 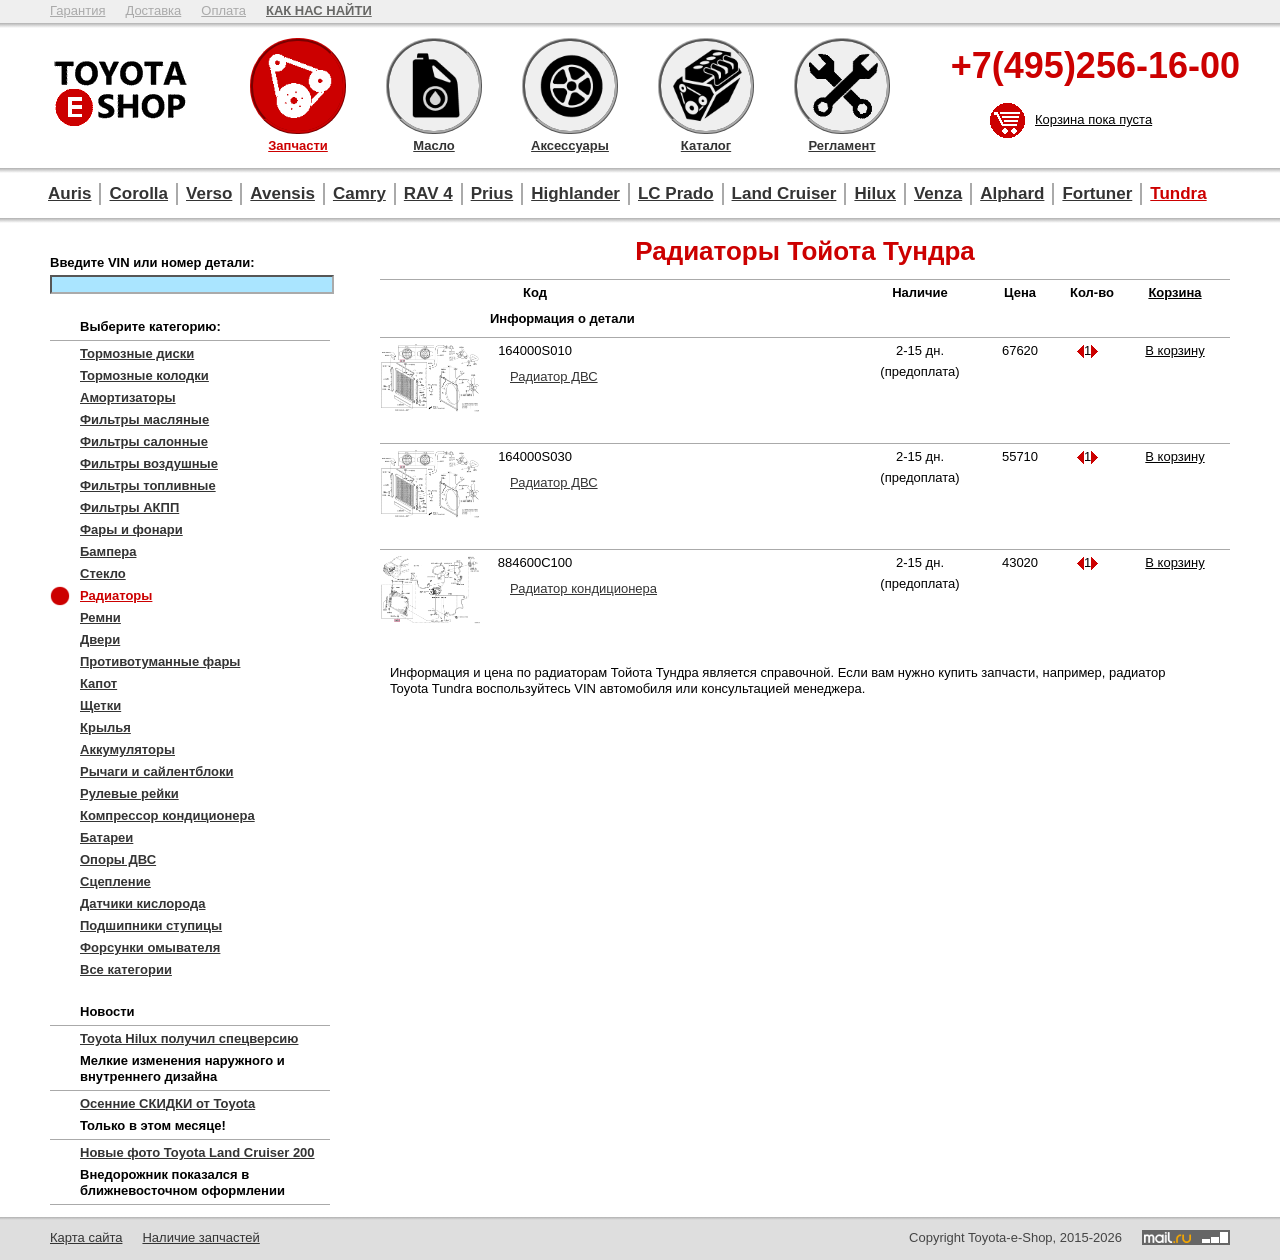 What do you see at coordinates (98, 683) in the screenshot?
I see `Капот` at bounding box center [98, 683].